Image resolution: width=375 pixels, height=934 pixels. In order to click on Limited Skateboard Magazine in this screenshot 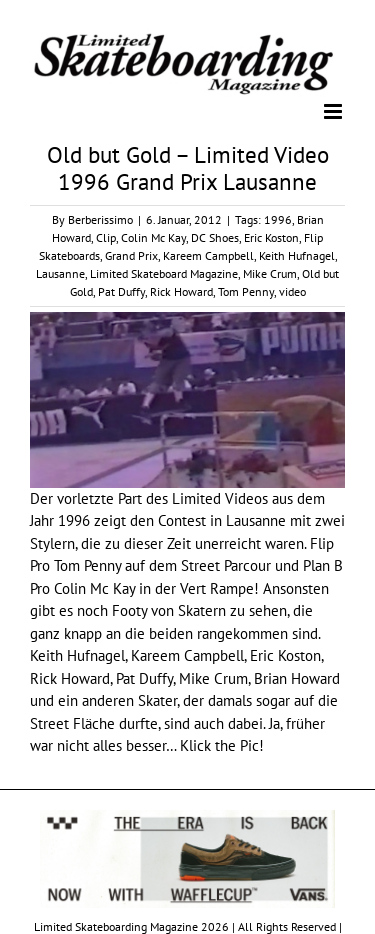, I will do `click(164, 273)`.